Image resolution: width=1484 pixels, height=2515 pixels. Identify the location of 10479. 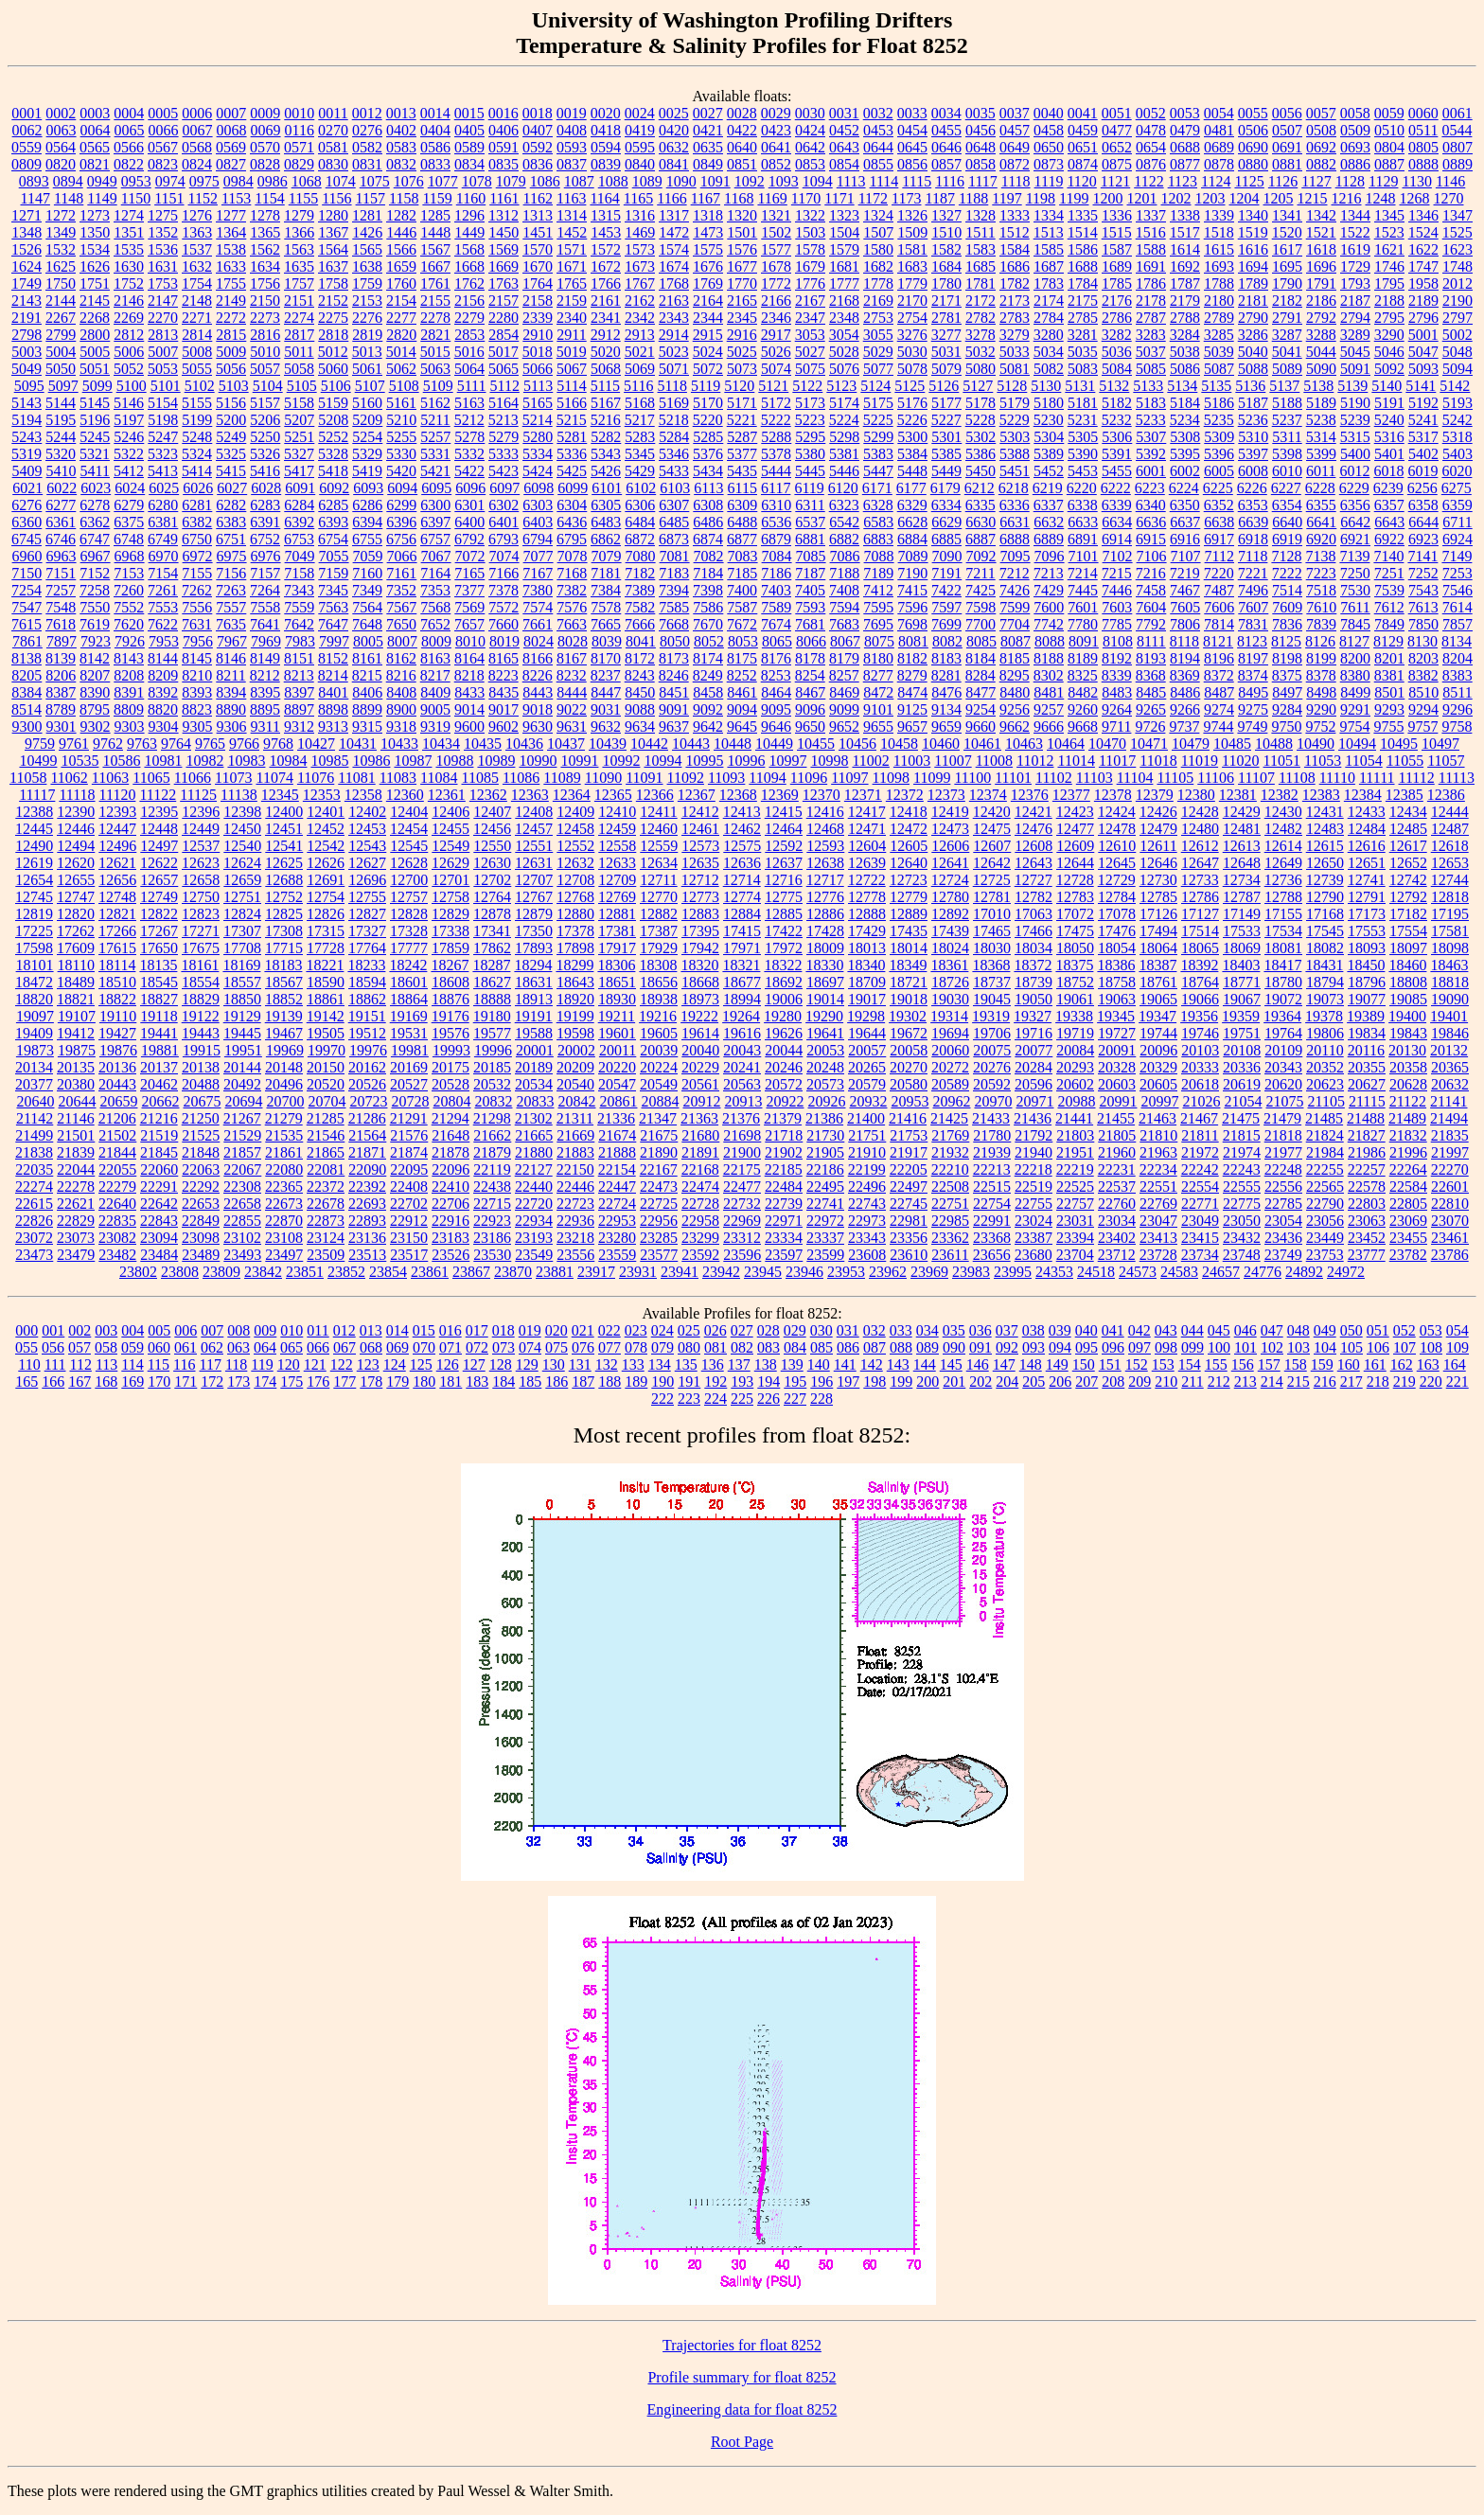
(1191, 743).